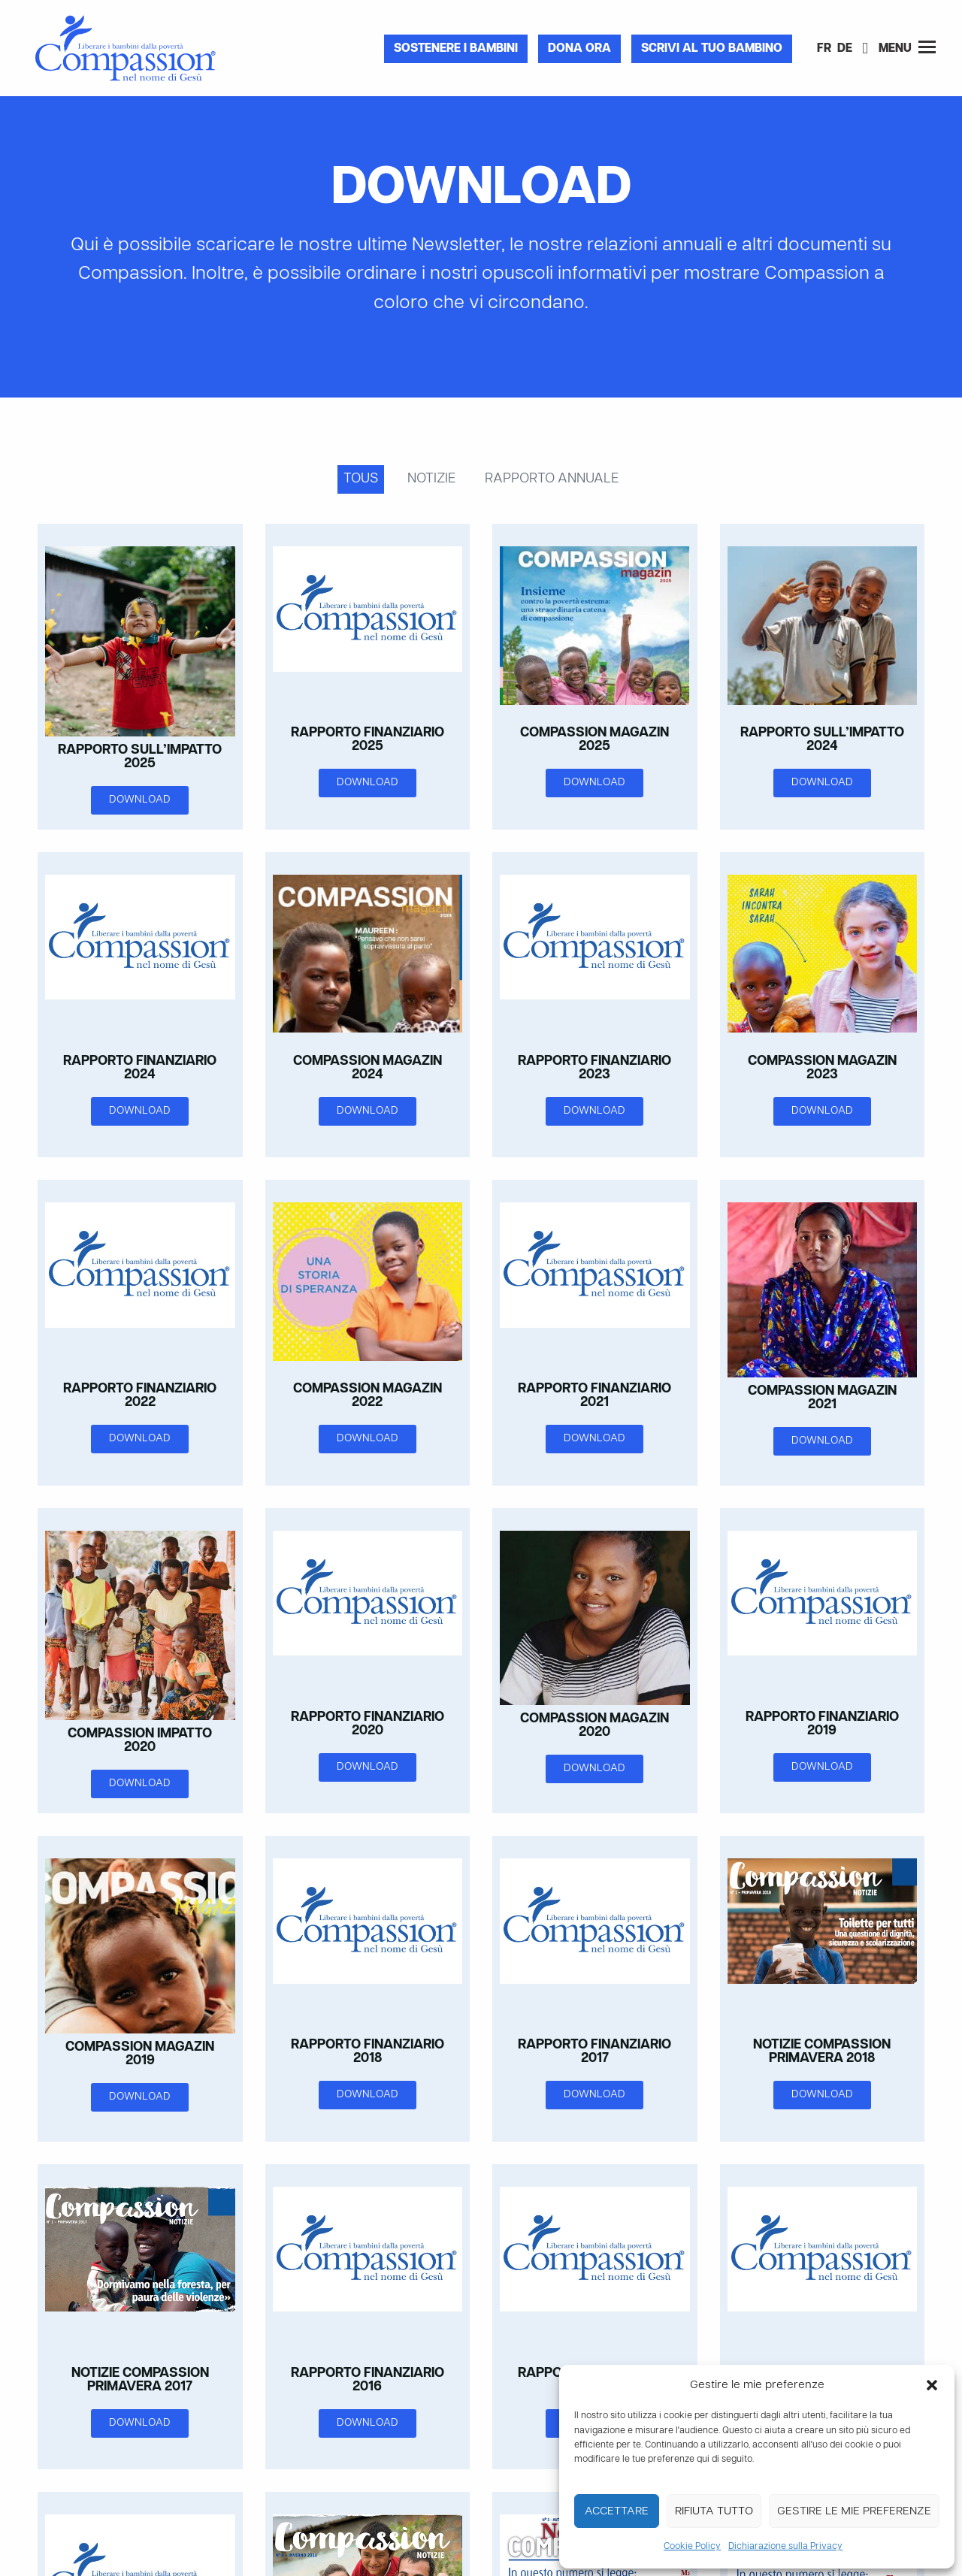 The image size is (962, 2576). What do you see at coordinates (844, 49) in the screenshot?
I see `[Passa a DE]` at bounding box center [844, 49].